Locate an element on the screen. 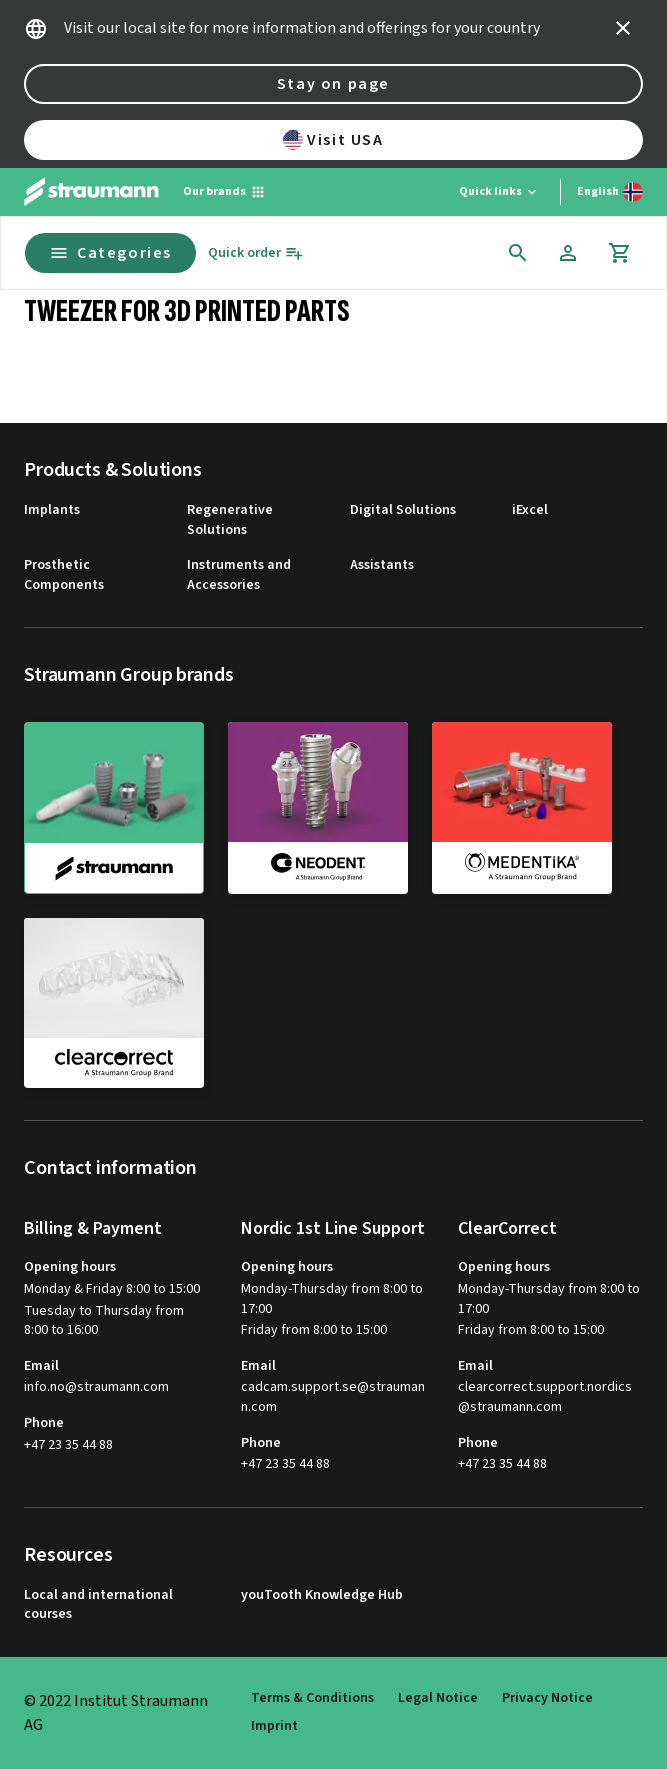 The width and height of the screenshot is (667, 1769). Terms & Conditions is located at coordinates (312, 1698).